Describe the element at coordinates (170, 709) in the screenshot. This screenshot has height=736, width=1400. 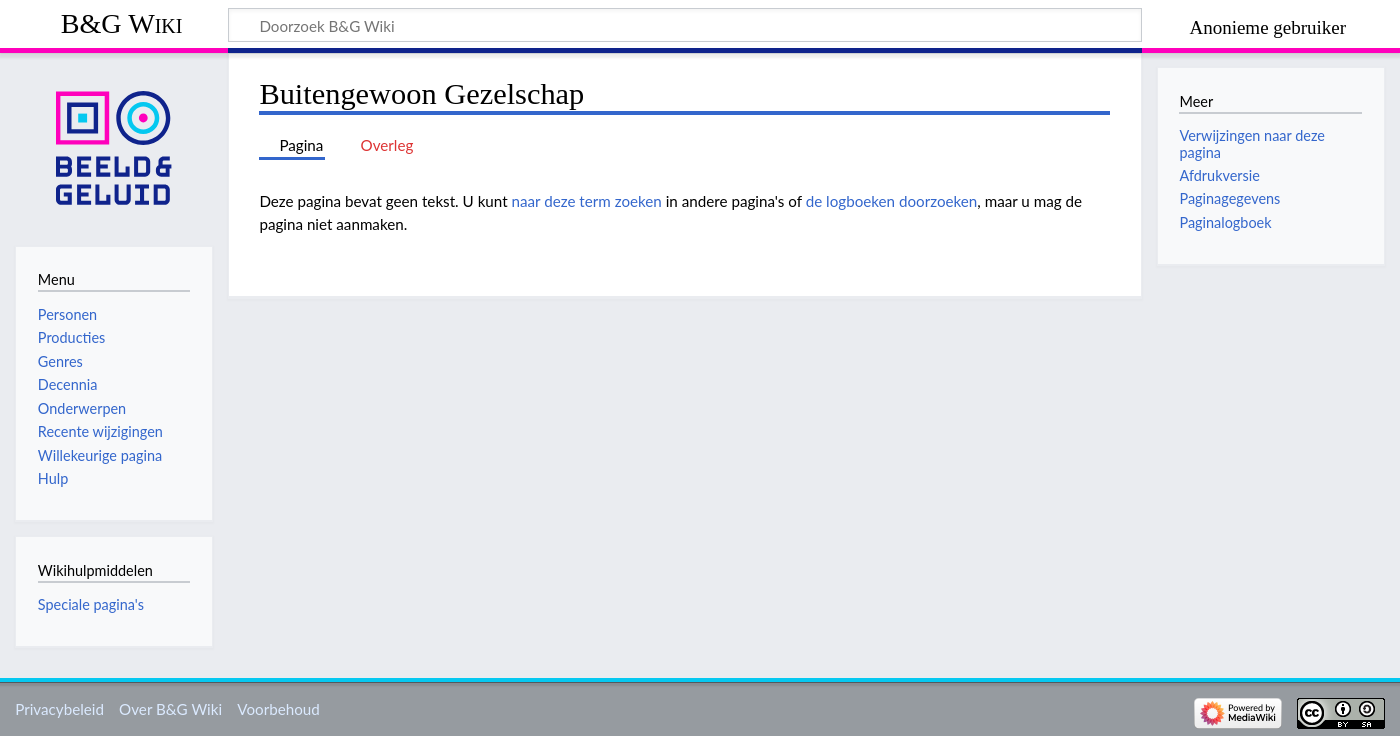
I see `Over B&G Wiki` at that location.